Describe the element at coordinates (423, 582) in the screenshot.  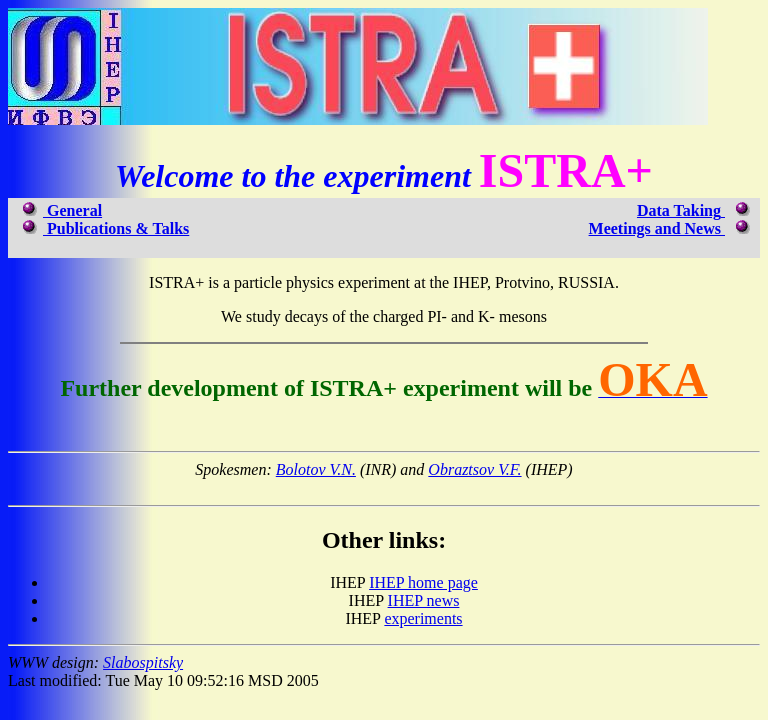
I see `IHEP home page` at that location.